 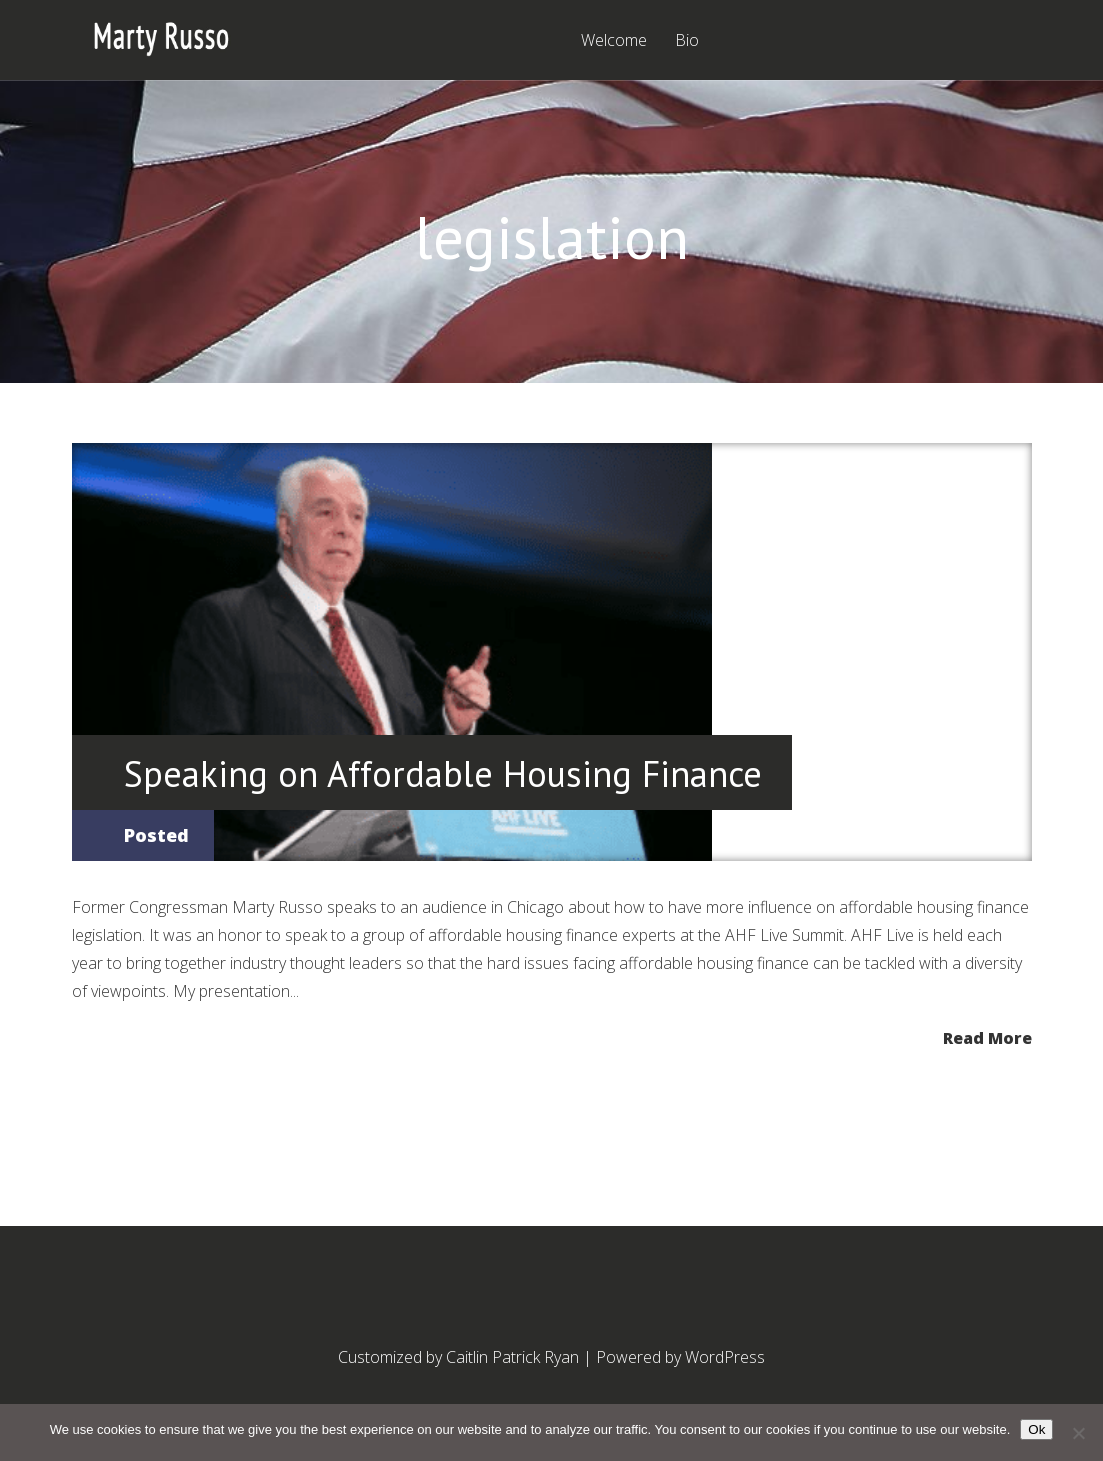 I want to click on WordPress, so click(x=725, y=1357).